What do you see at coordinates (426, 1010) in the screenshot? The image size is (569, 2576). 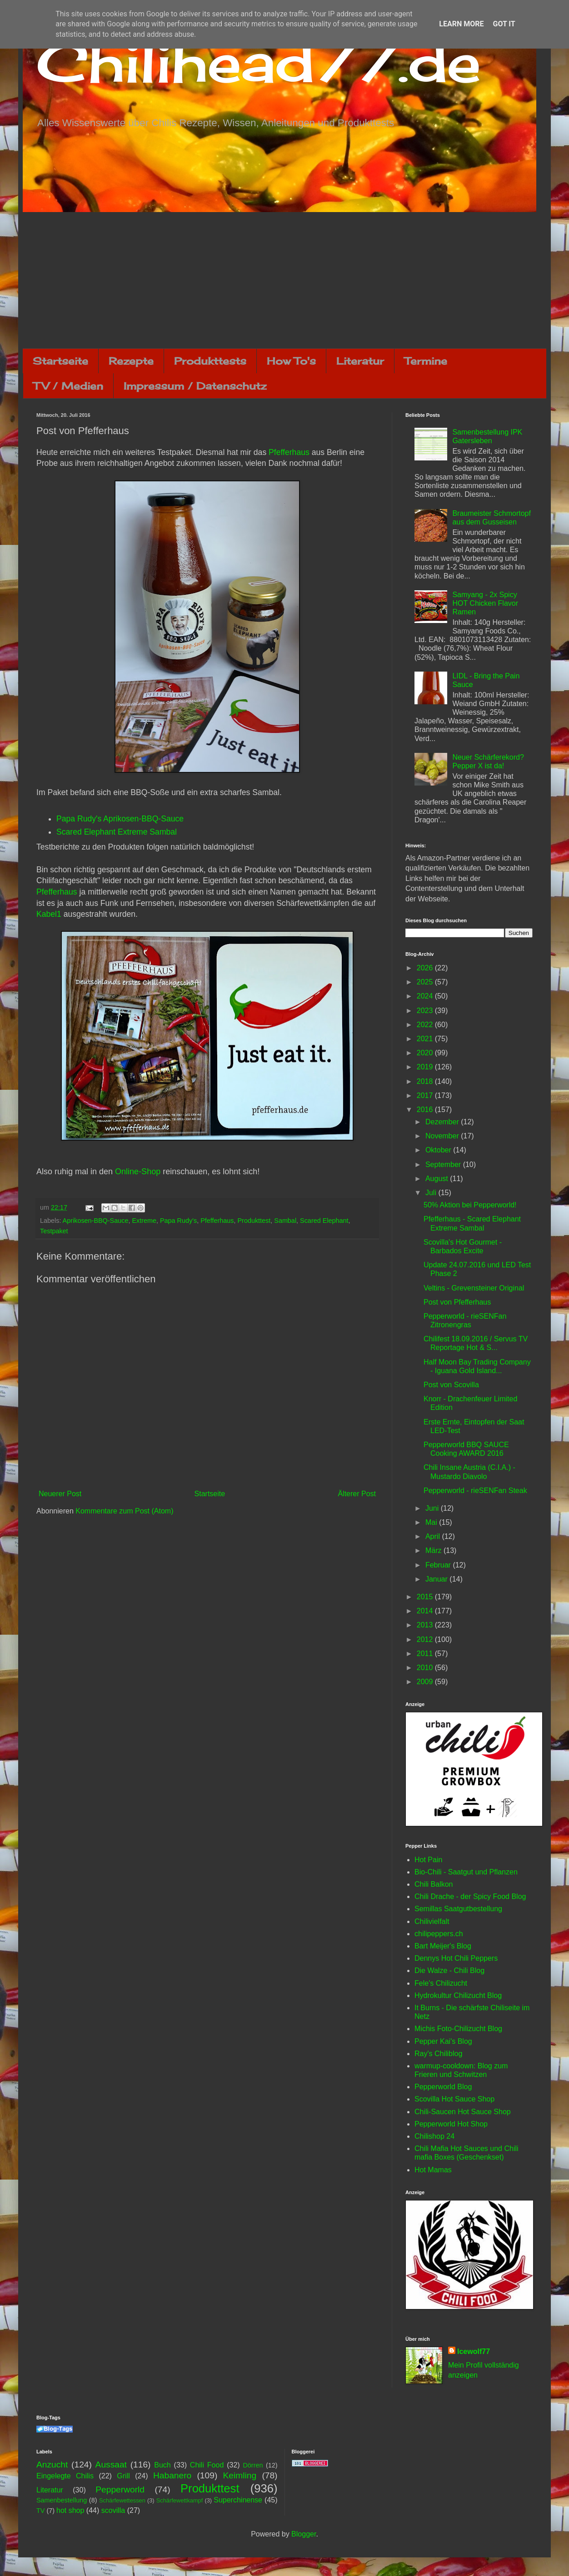 I see `2023` at bounding box center [426, 1010].